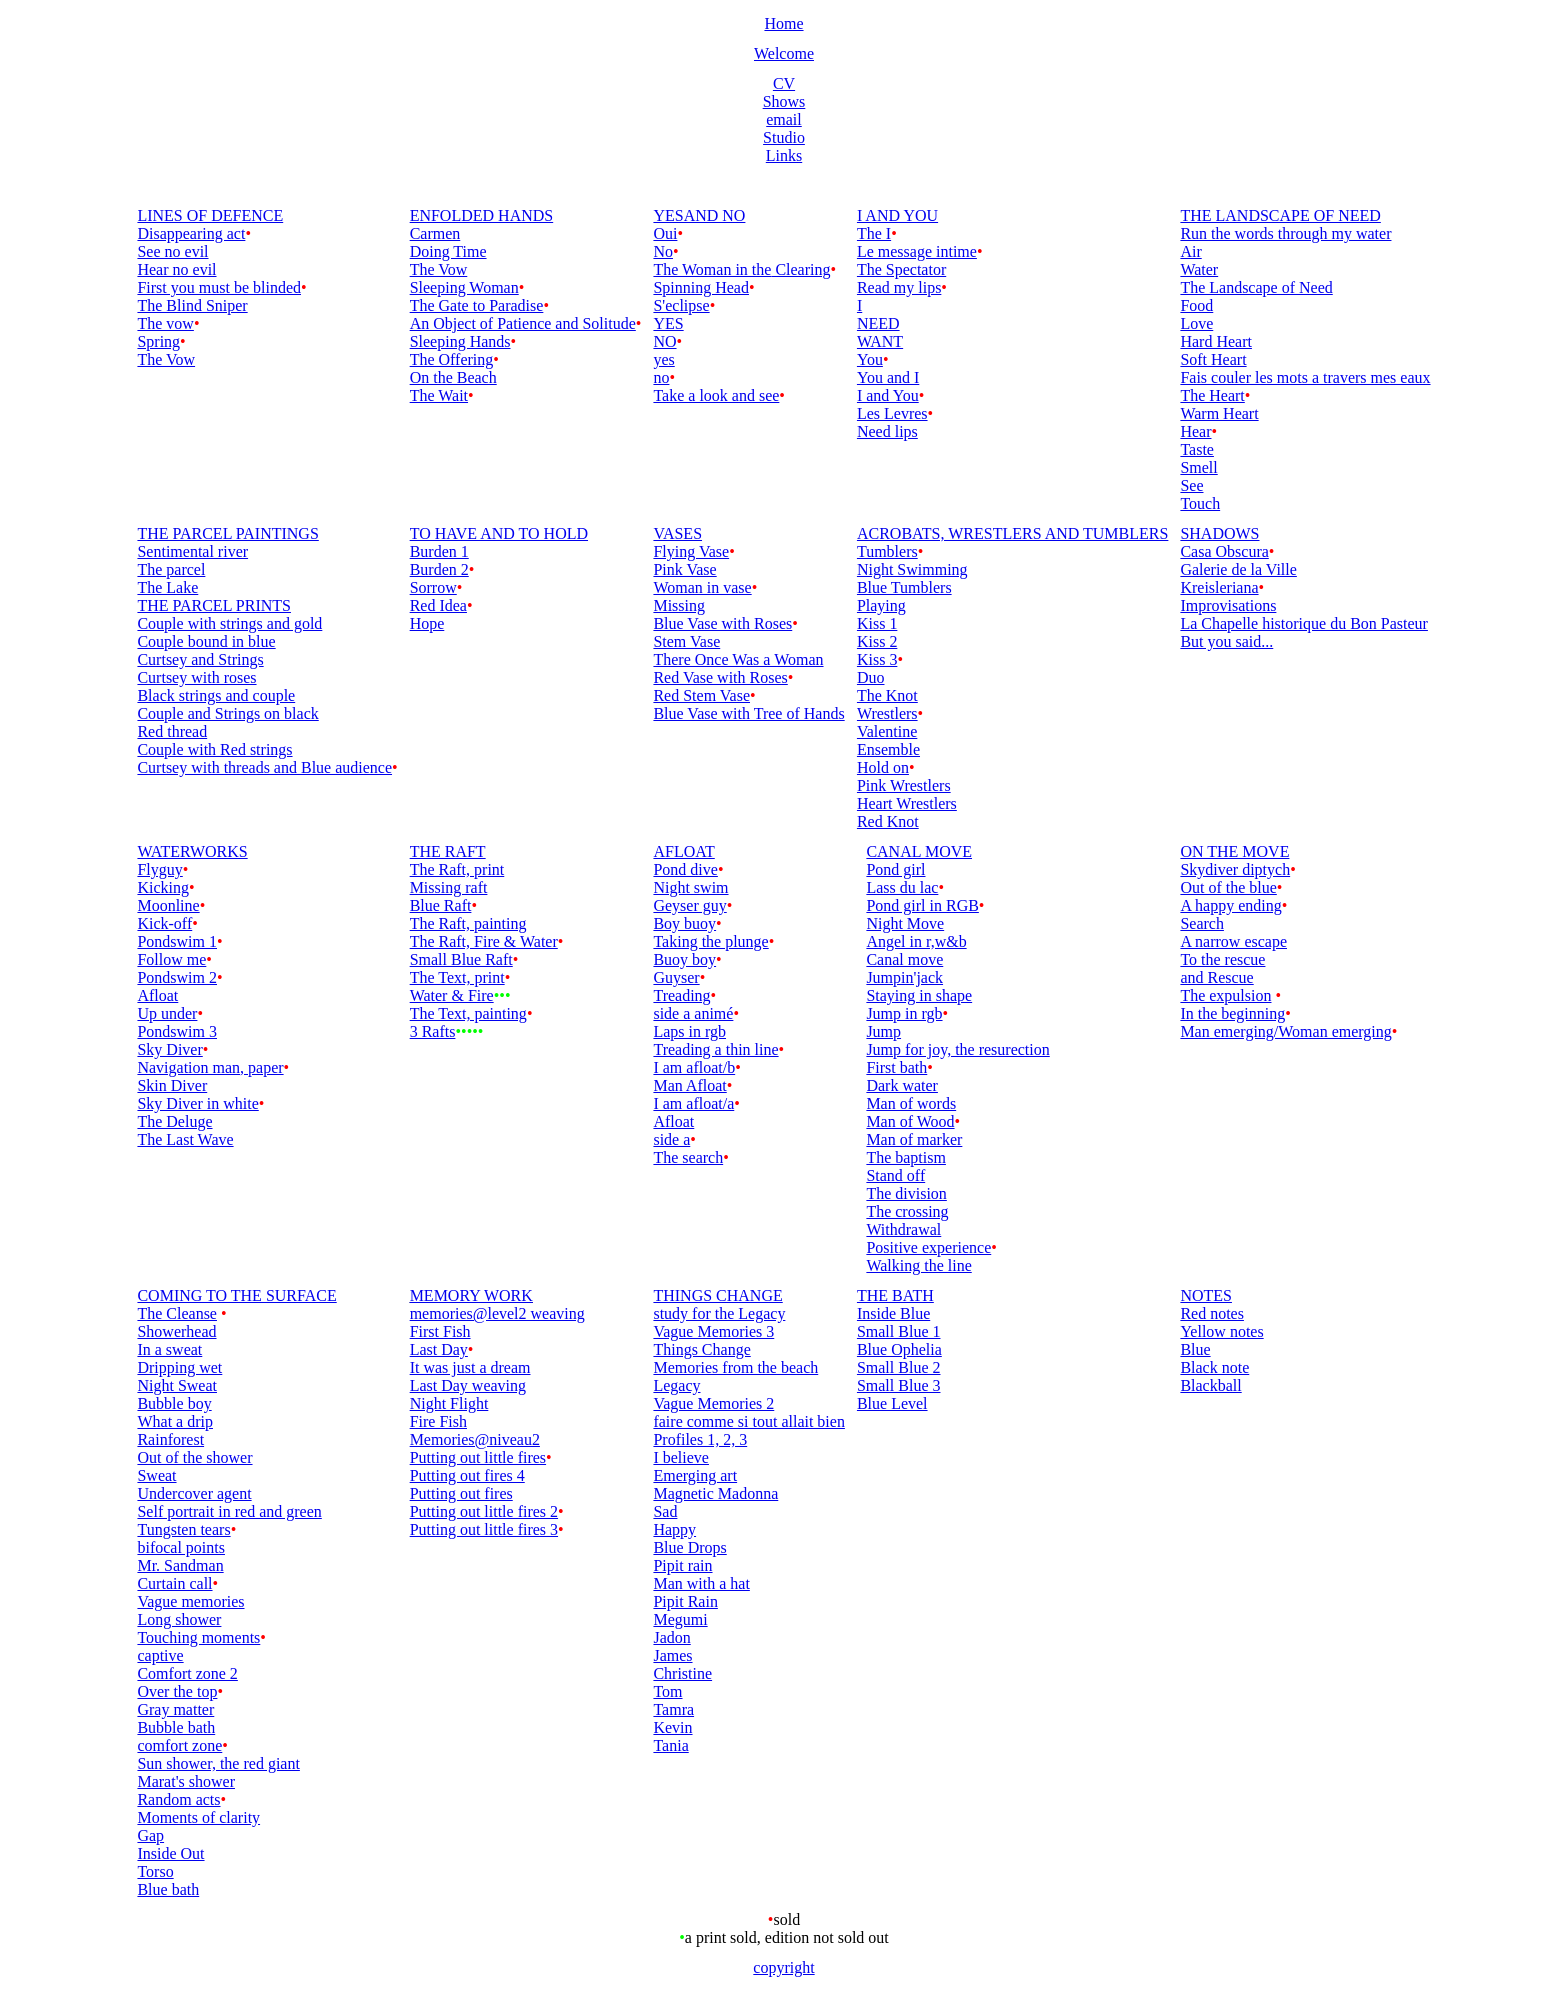 This screenshot has width=1568, height=1992. I want to click on The expulsion, so click(1225, 995).